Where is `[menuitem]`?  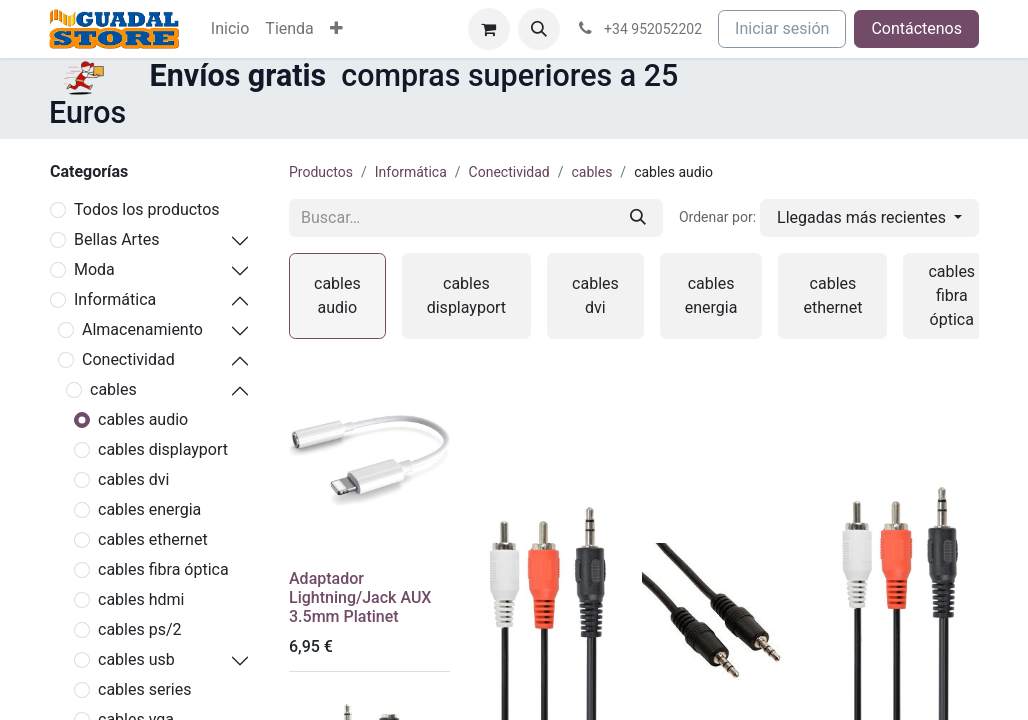
[menuitem] is located at coordinates (230, 29).